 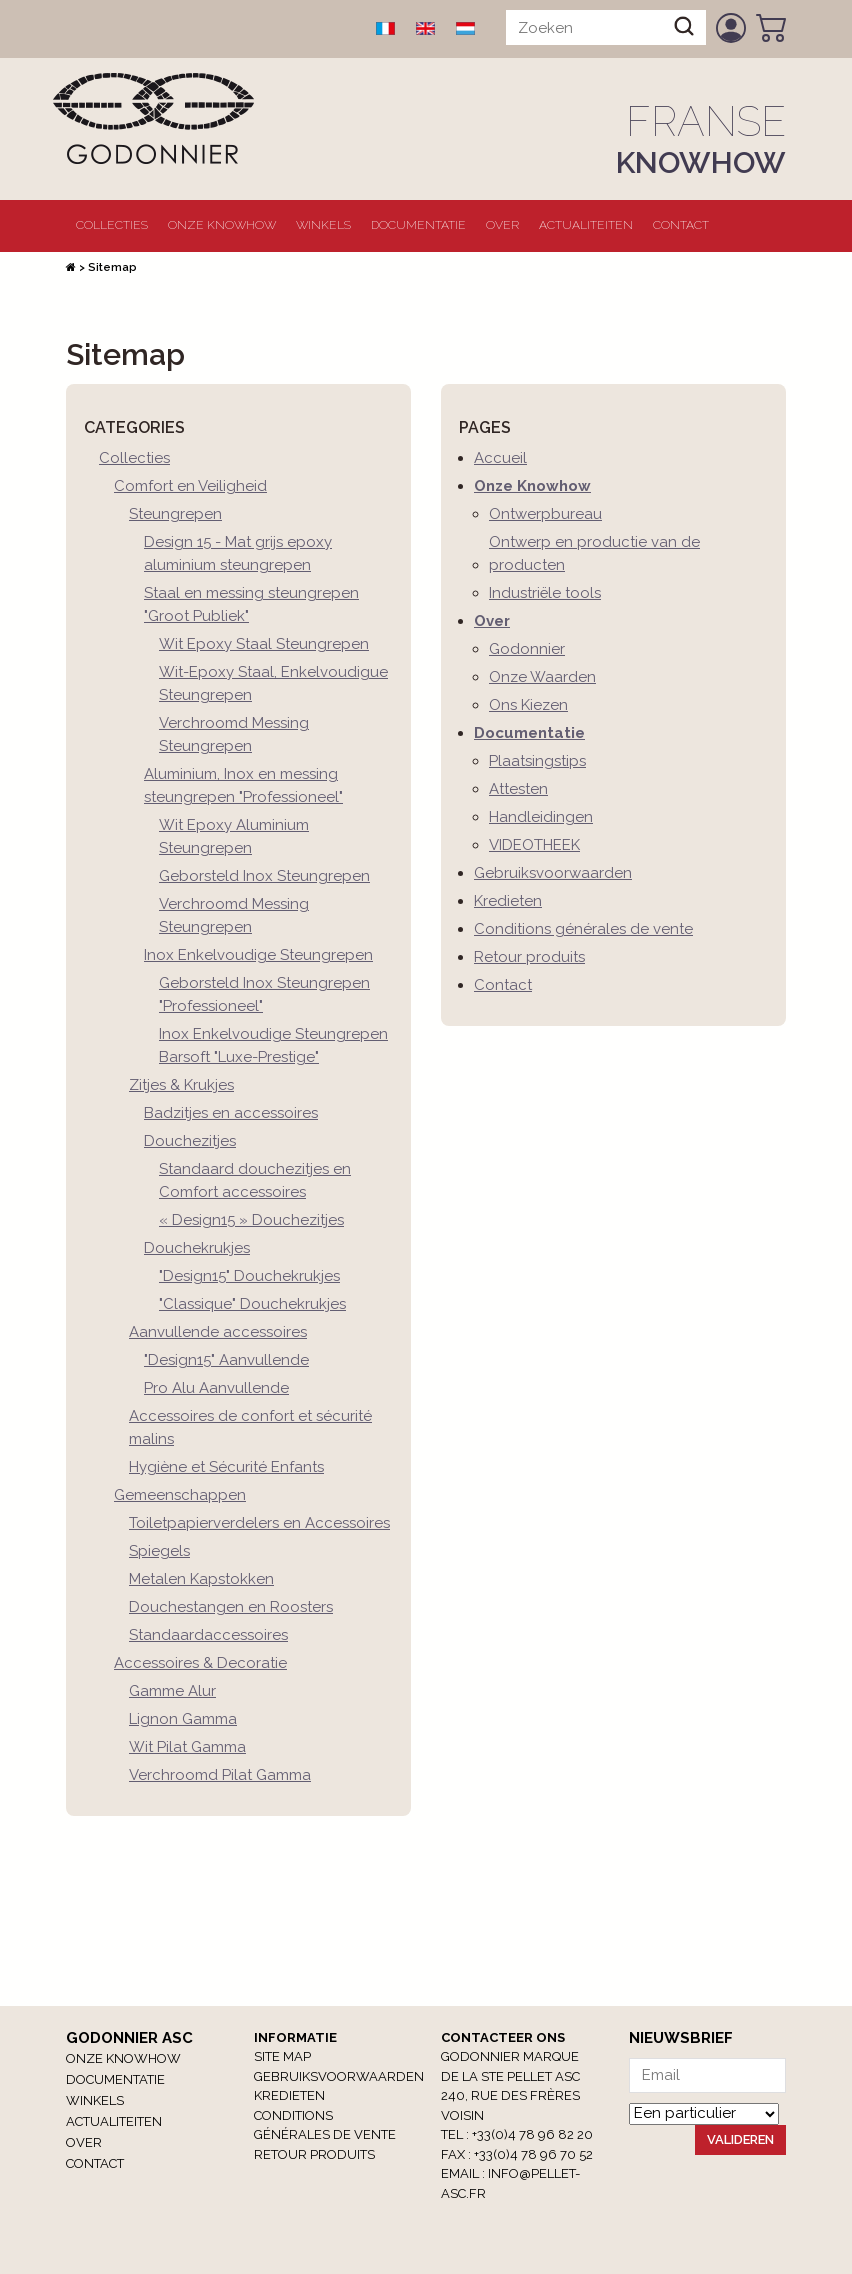 I want to click on Wit Epoxy Staal Steungrepen, so click(x=264, y=644).